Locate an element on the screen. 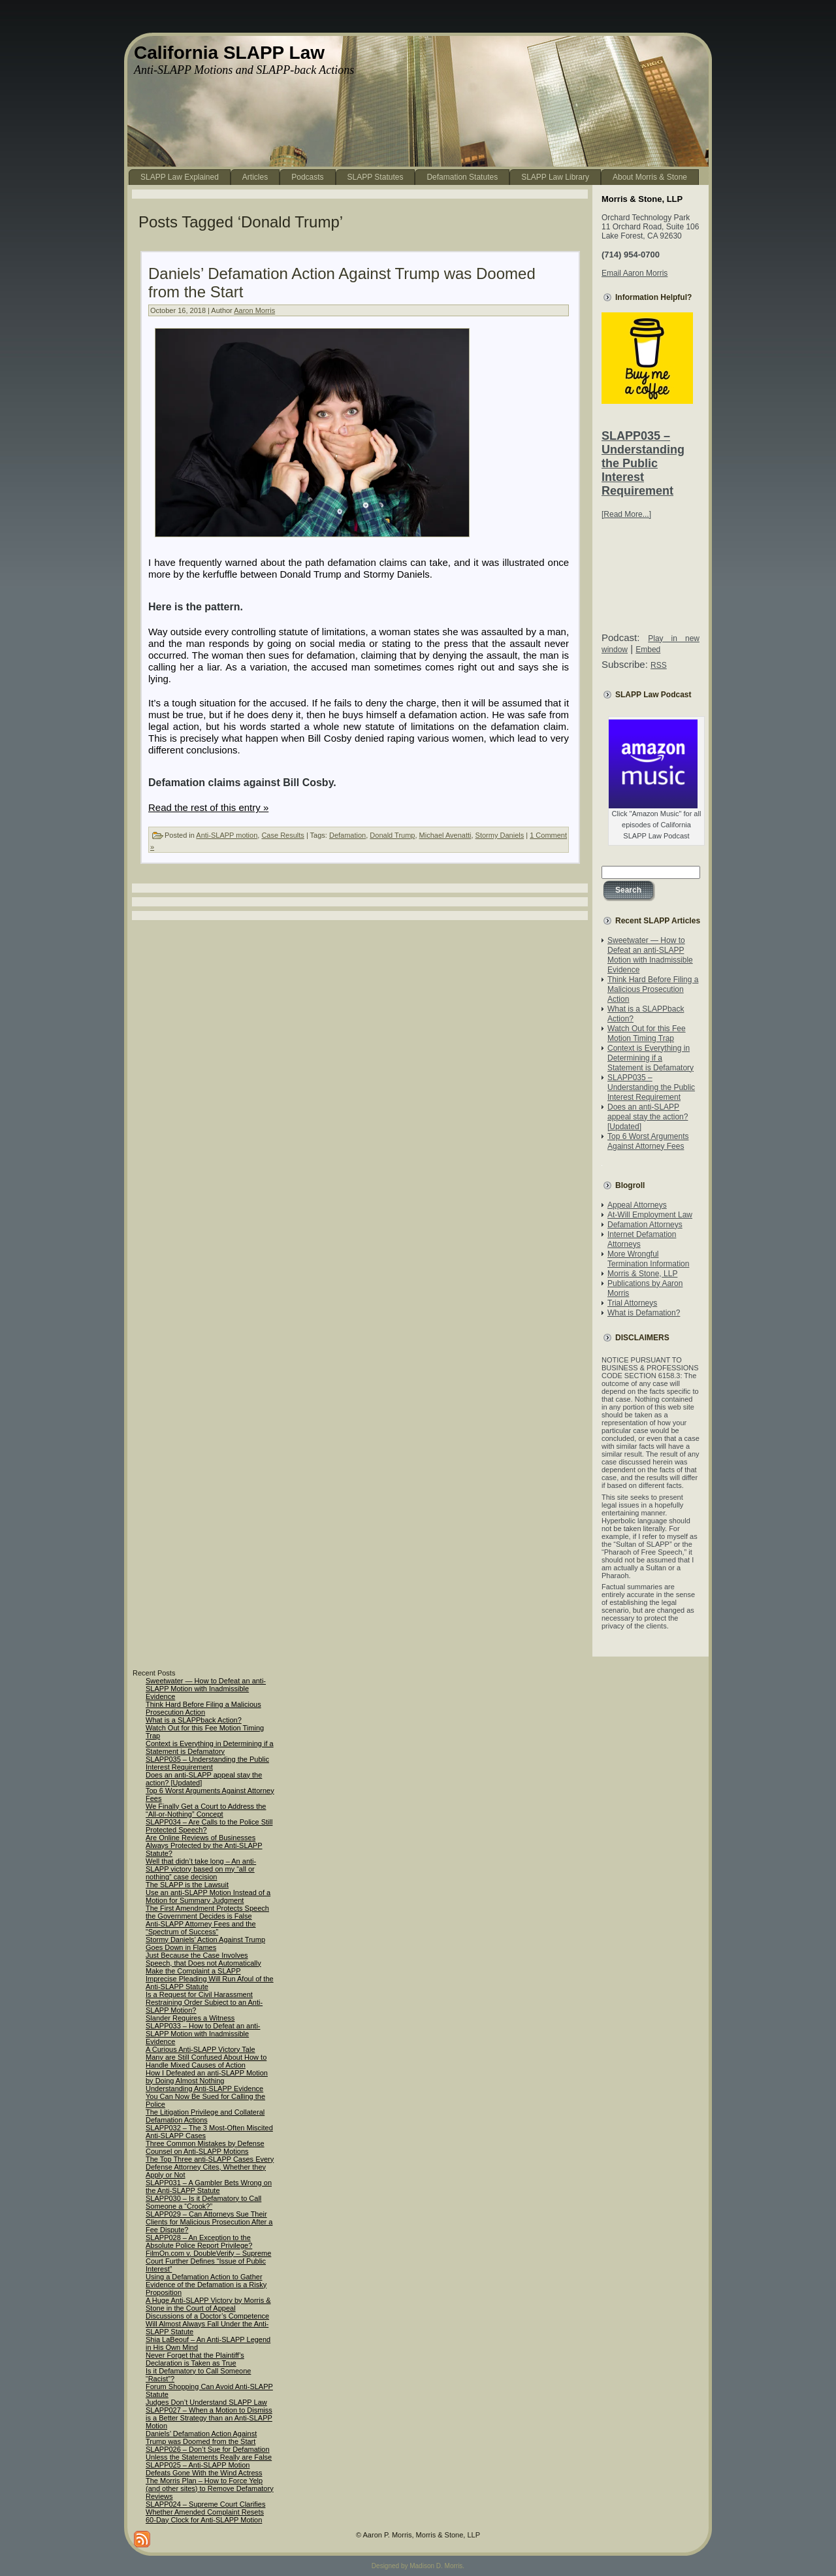  SLAPP033 – How to Defeat an anti-SLAPP Motion with Inadmissible Evidence is located at coordinates (203, 2033).